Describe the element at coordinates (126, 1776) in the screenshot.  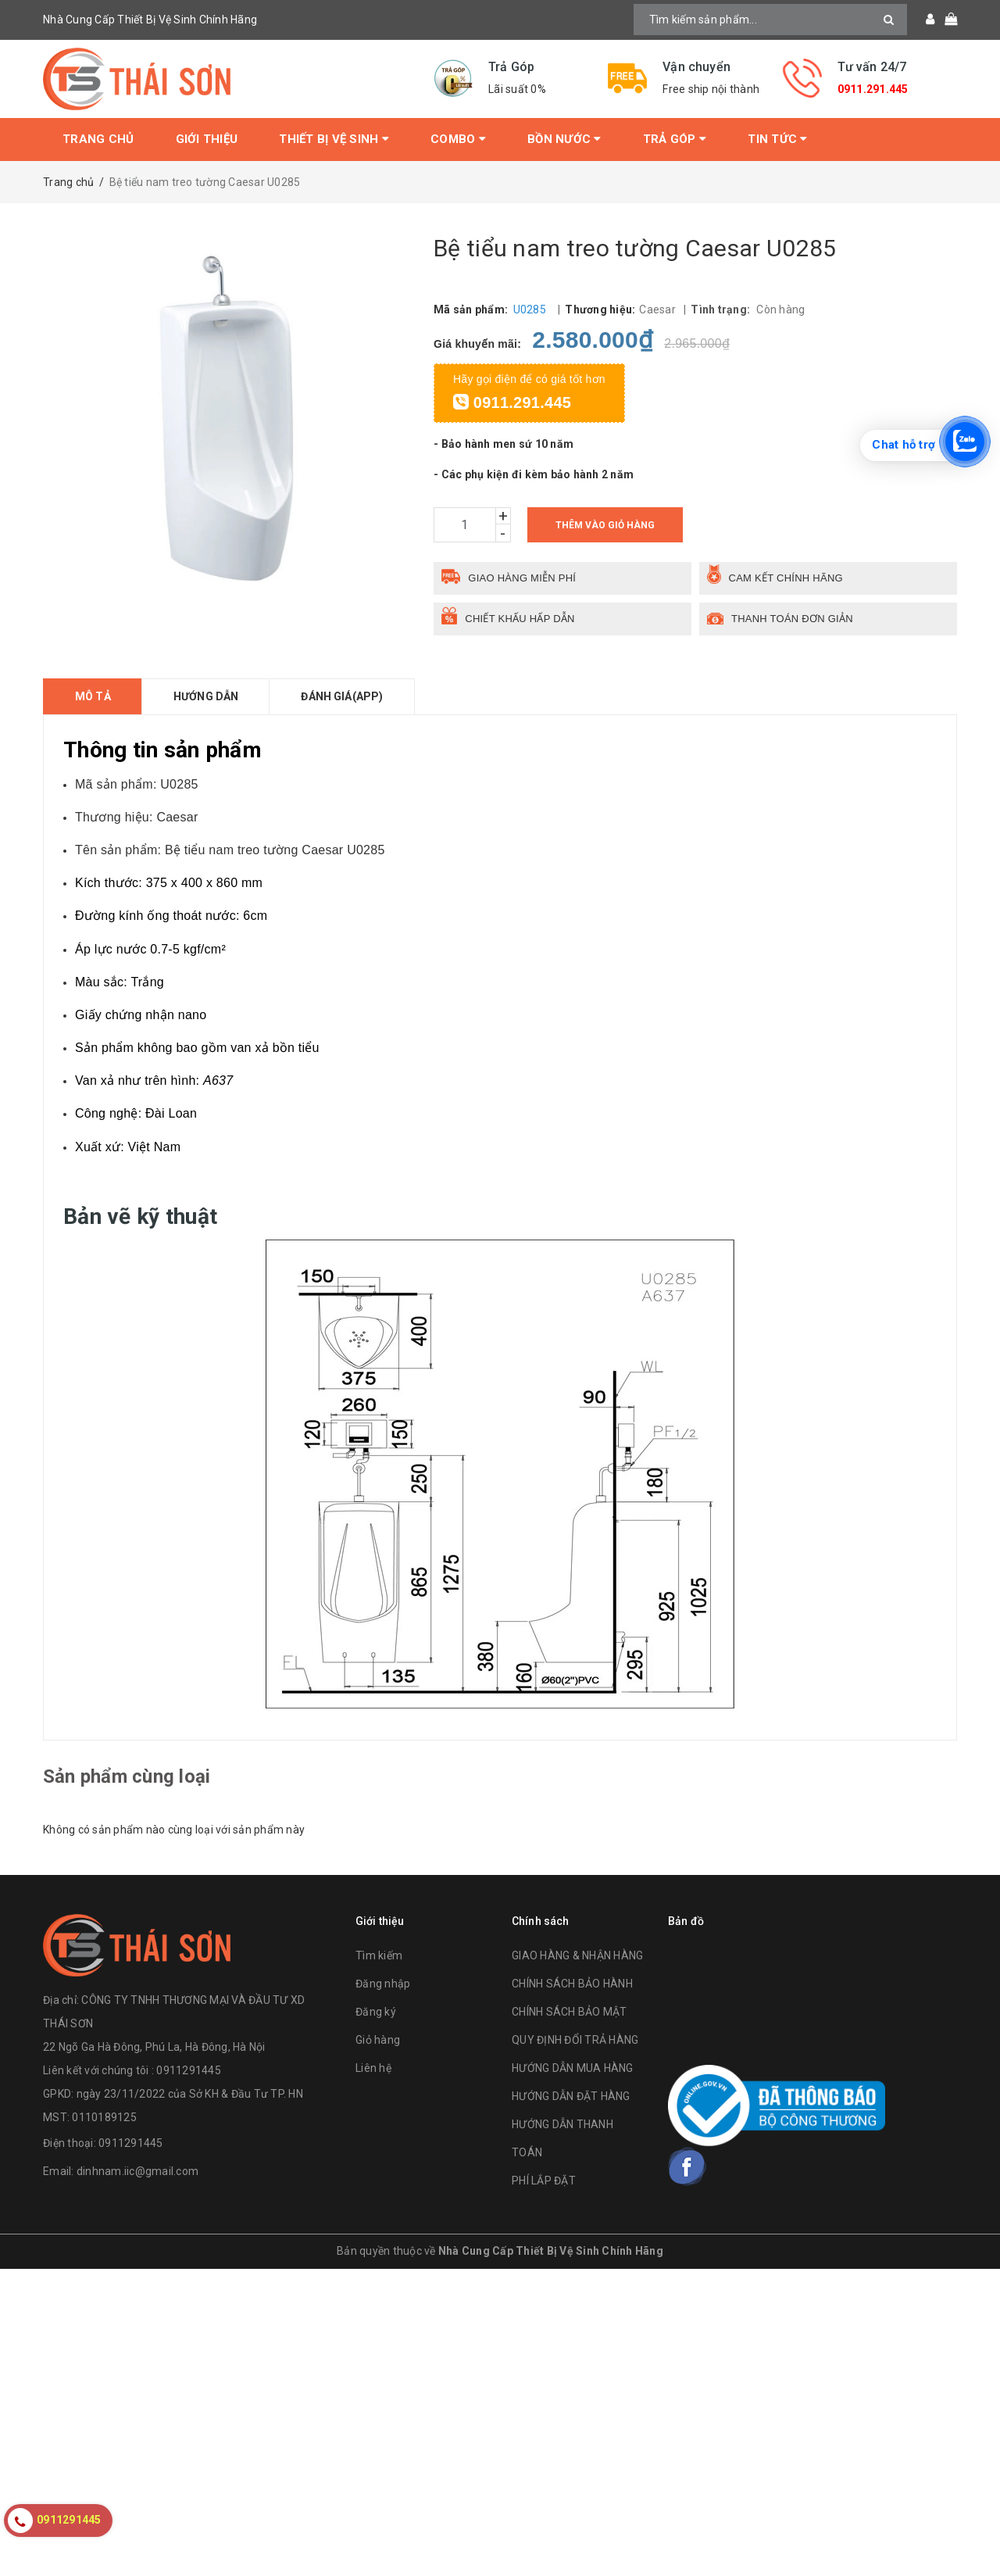
I see `Sản phẩm cùng loại` at that location.